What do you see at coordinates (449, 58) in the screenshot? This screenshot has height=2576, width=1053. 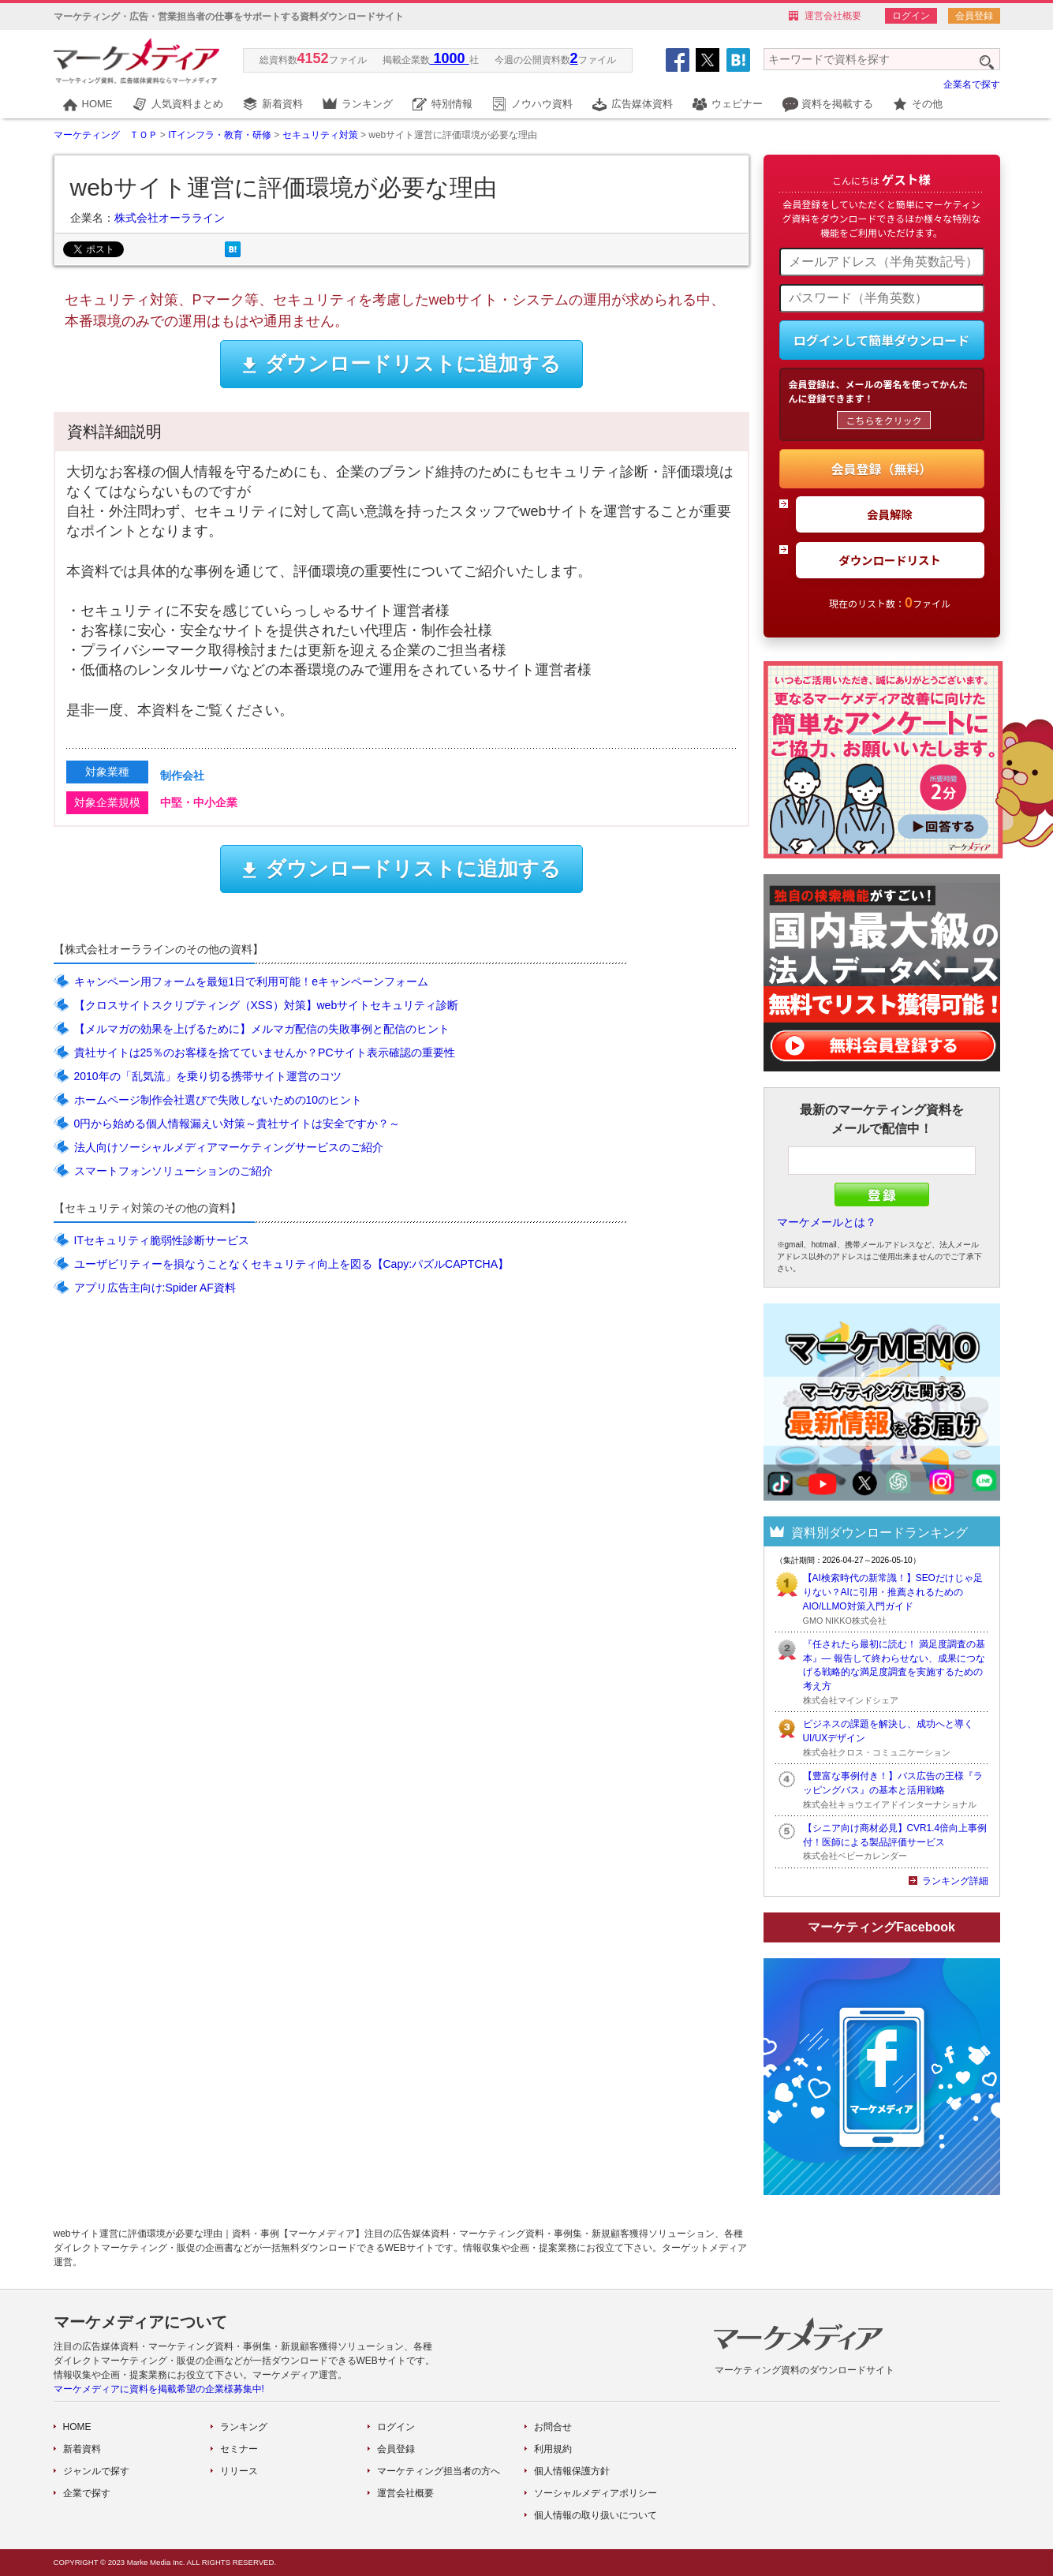 I see `1000` at bounding box center [449, 58].